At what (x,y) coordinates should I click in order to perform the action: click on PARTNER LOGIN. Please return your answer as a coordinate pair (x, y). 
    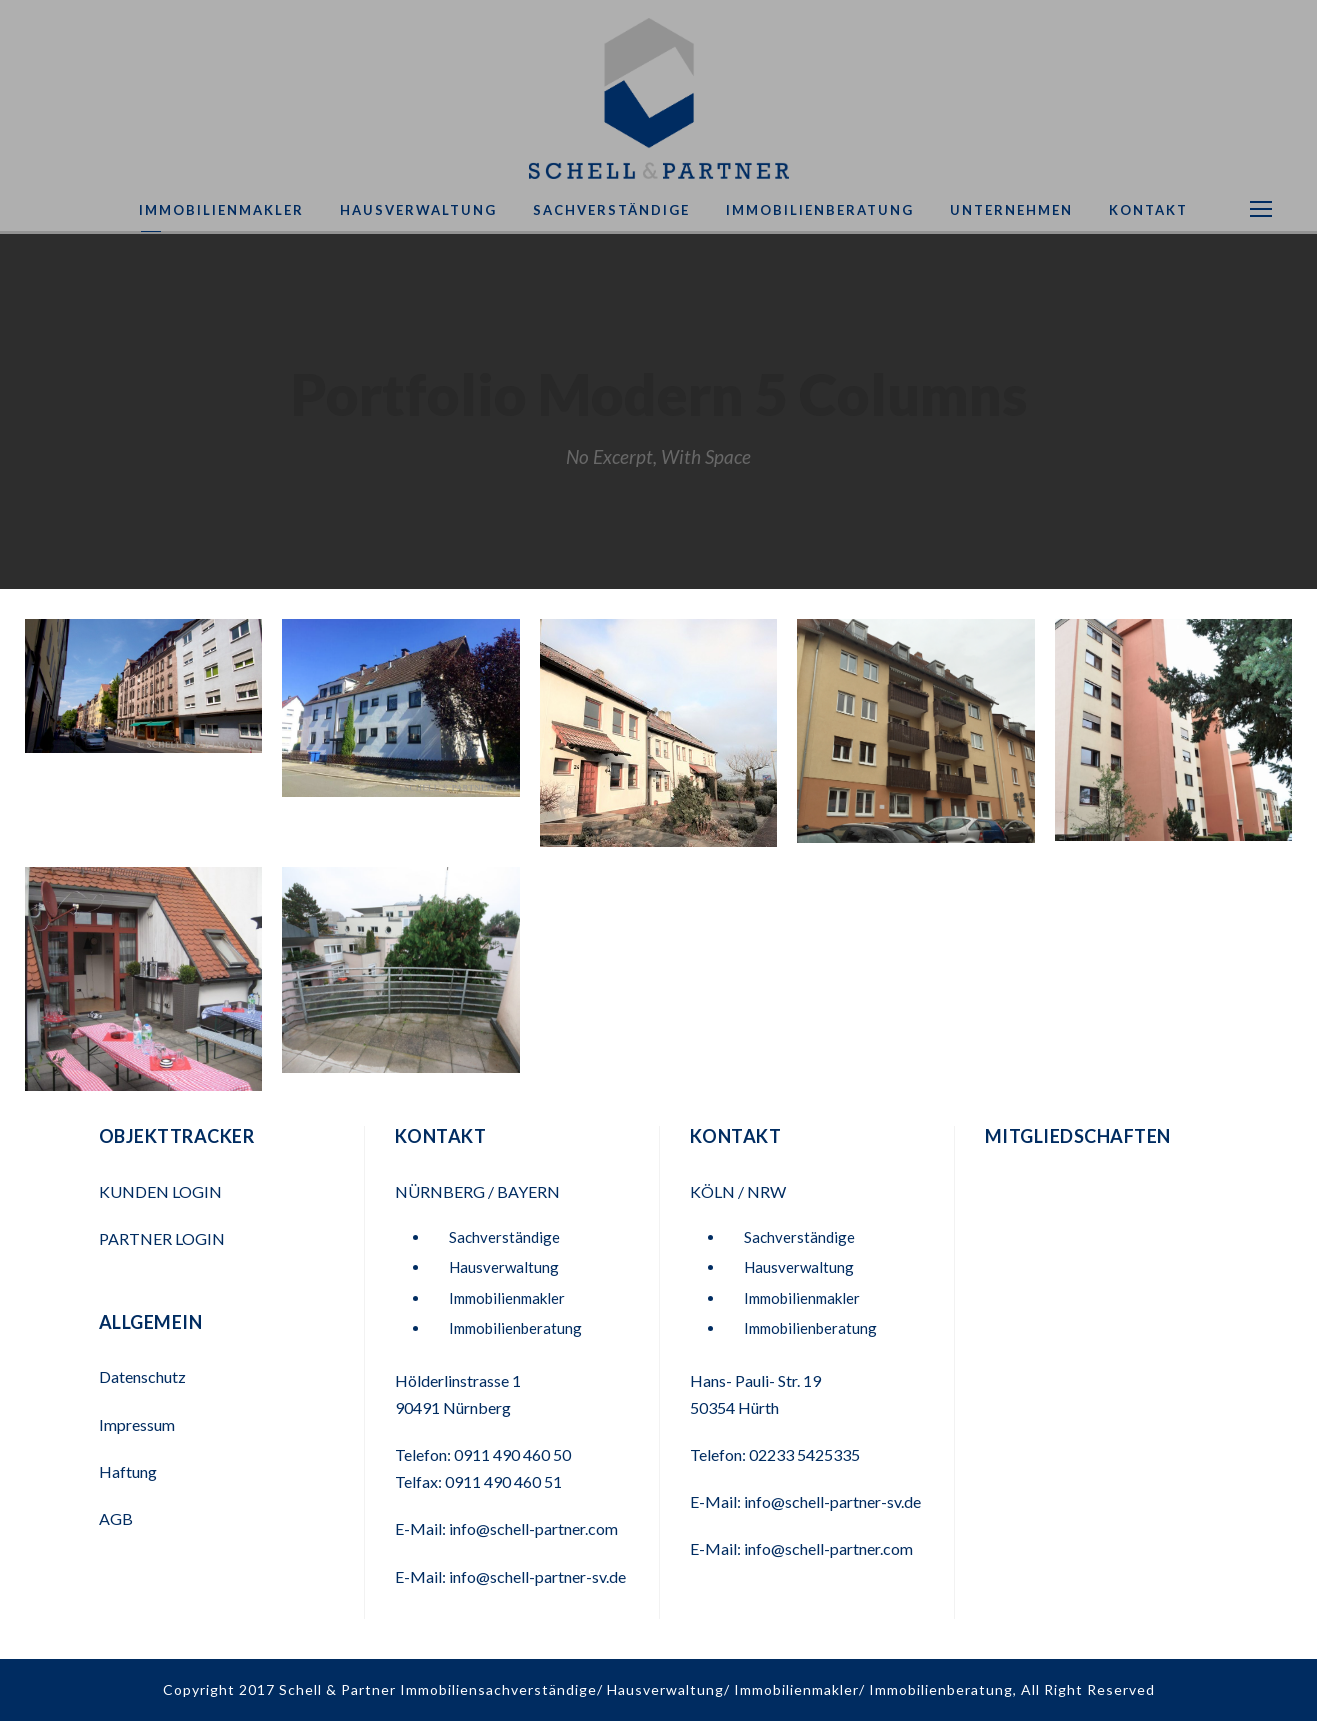
    Looking at the image, I should click on (163, 1238).